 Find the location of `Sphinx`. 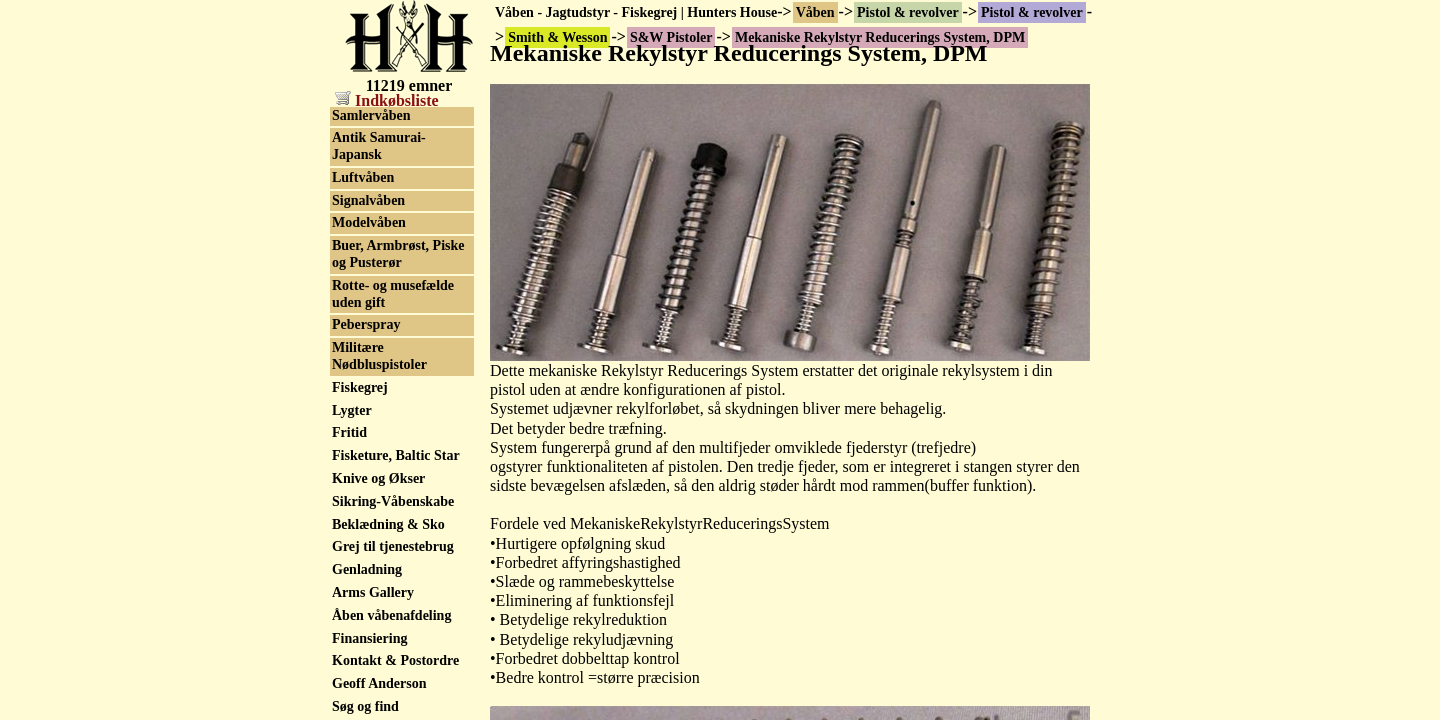

Sphinx is located at coordinates (353, 315).